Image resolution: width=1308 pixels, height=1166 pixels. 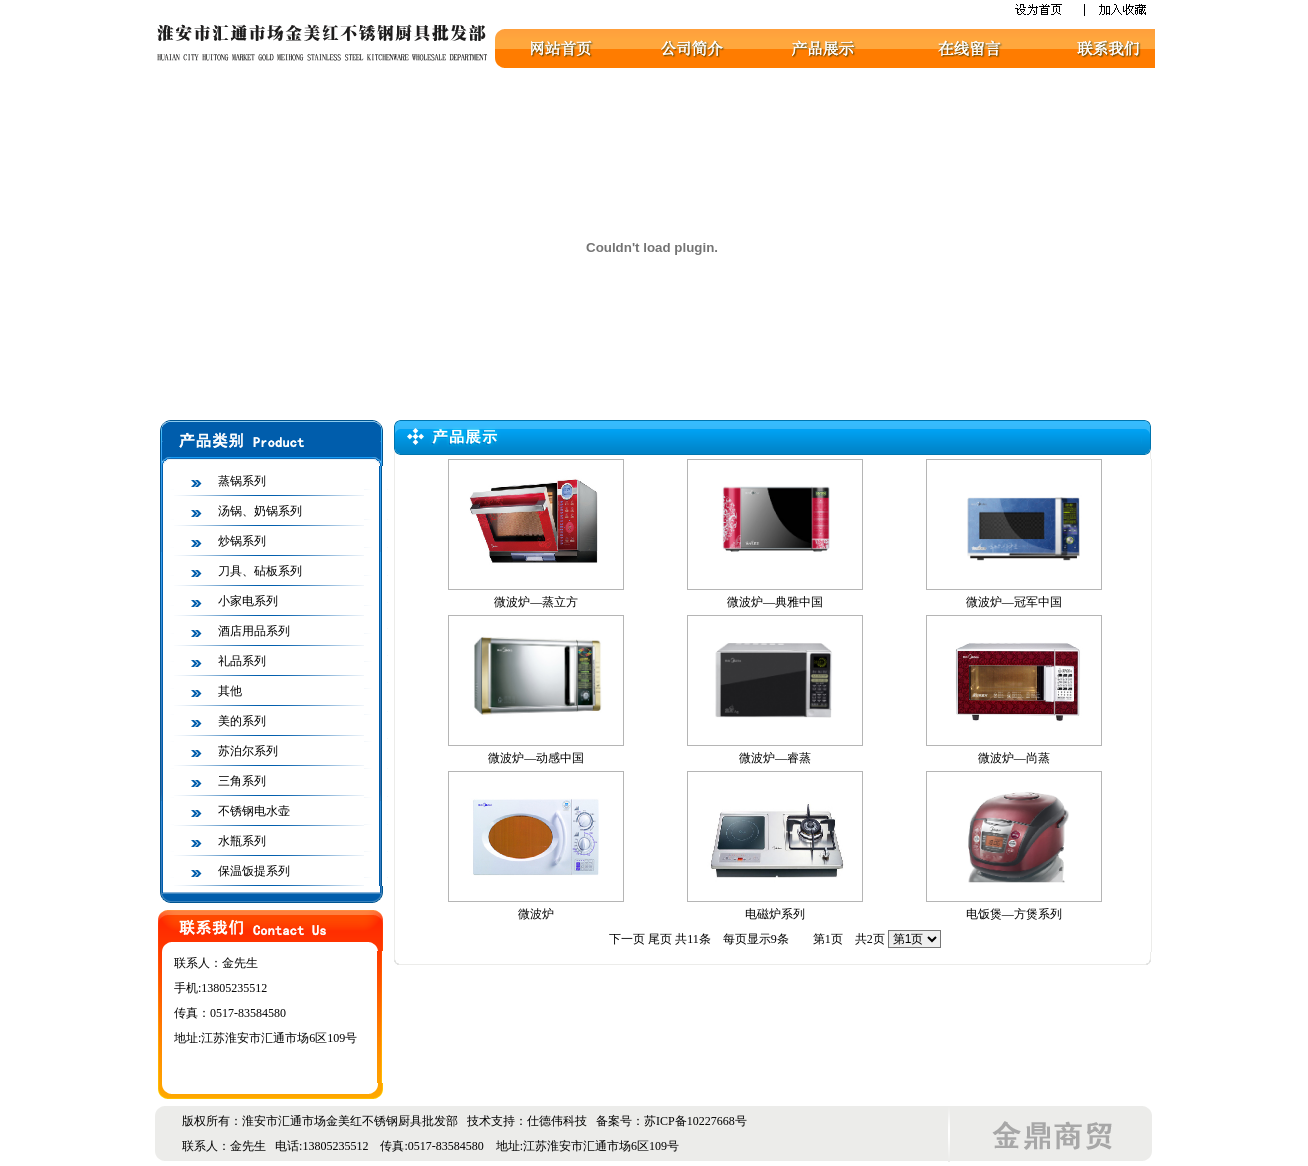 What do you see at coordinates (242, 841) in the screenshot?
I see `水瓶系列` at bounding box center [242, 841].